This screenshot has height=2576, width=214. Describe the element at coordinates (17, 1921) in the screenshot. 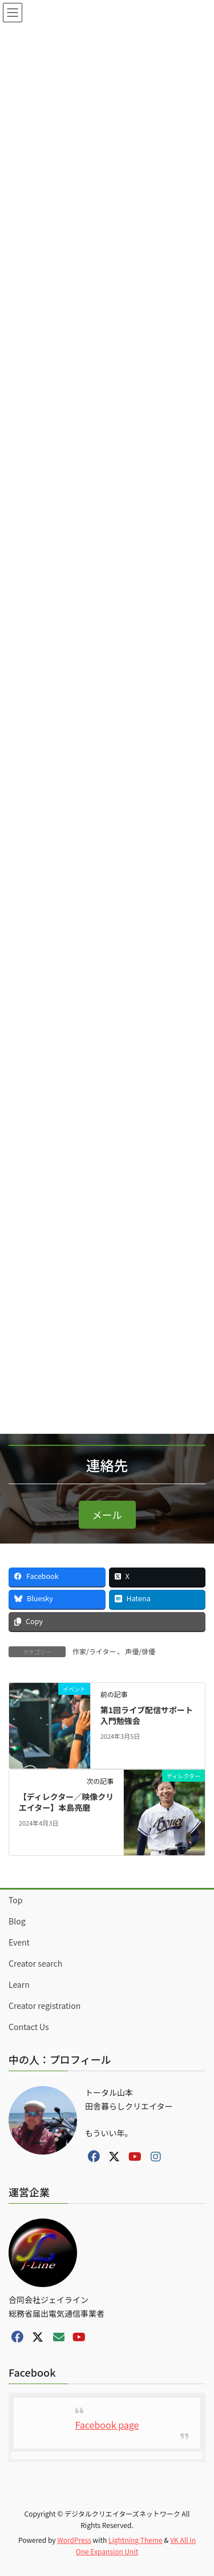

I see `Blog` at that location.